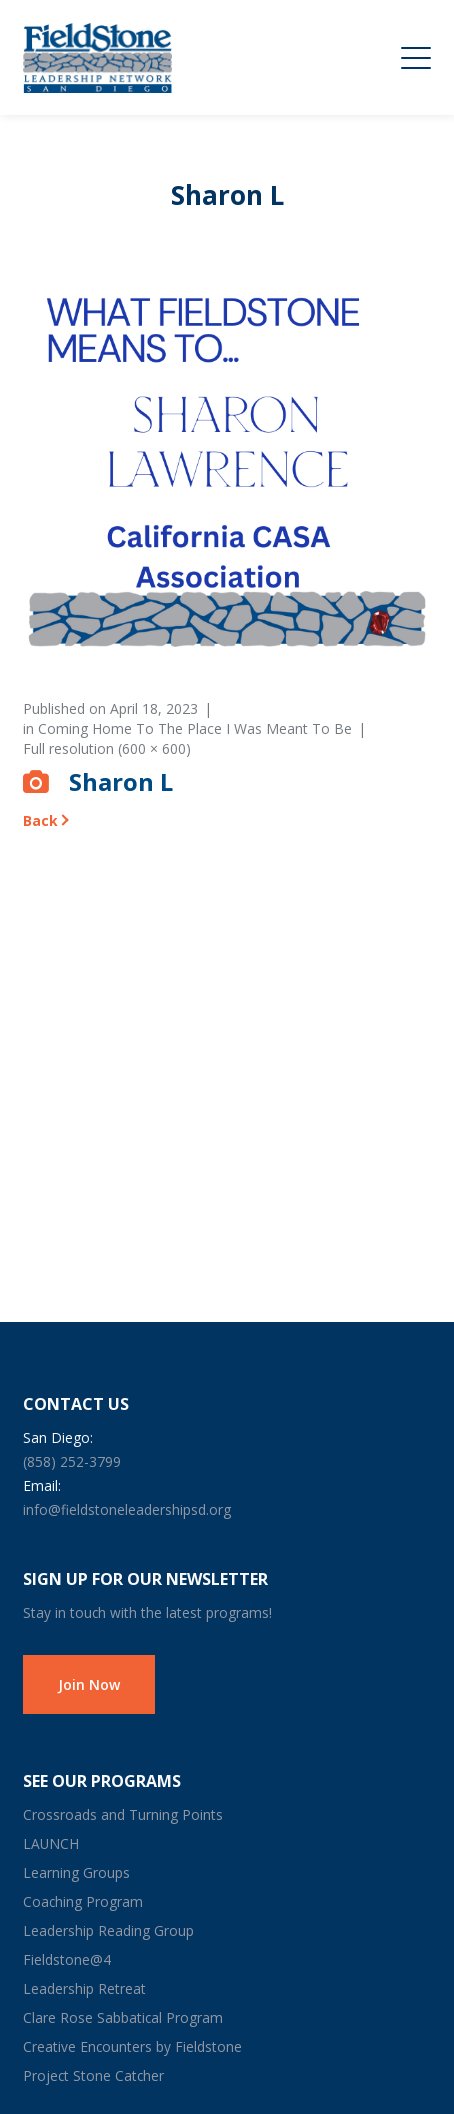 The image size is (454, 2114). I want to click on Leadership Retreat, so click(84, 1988).